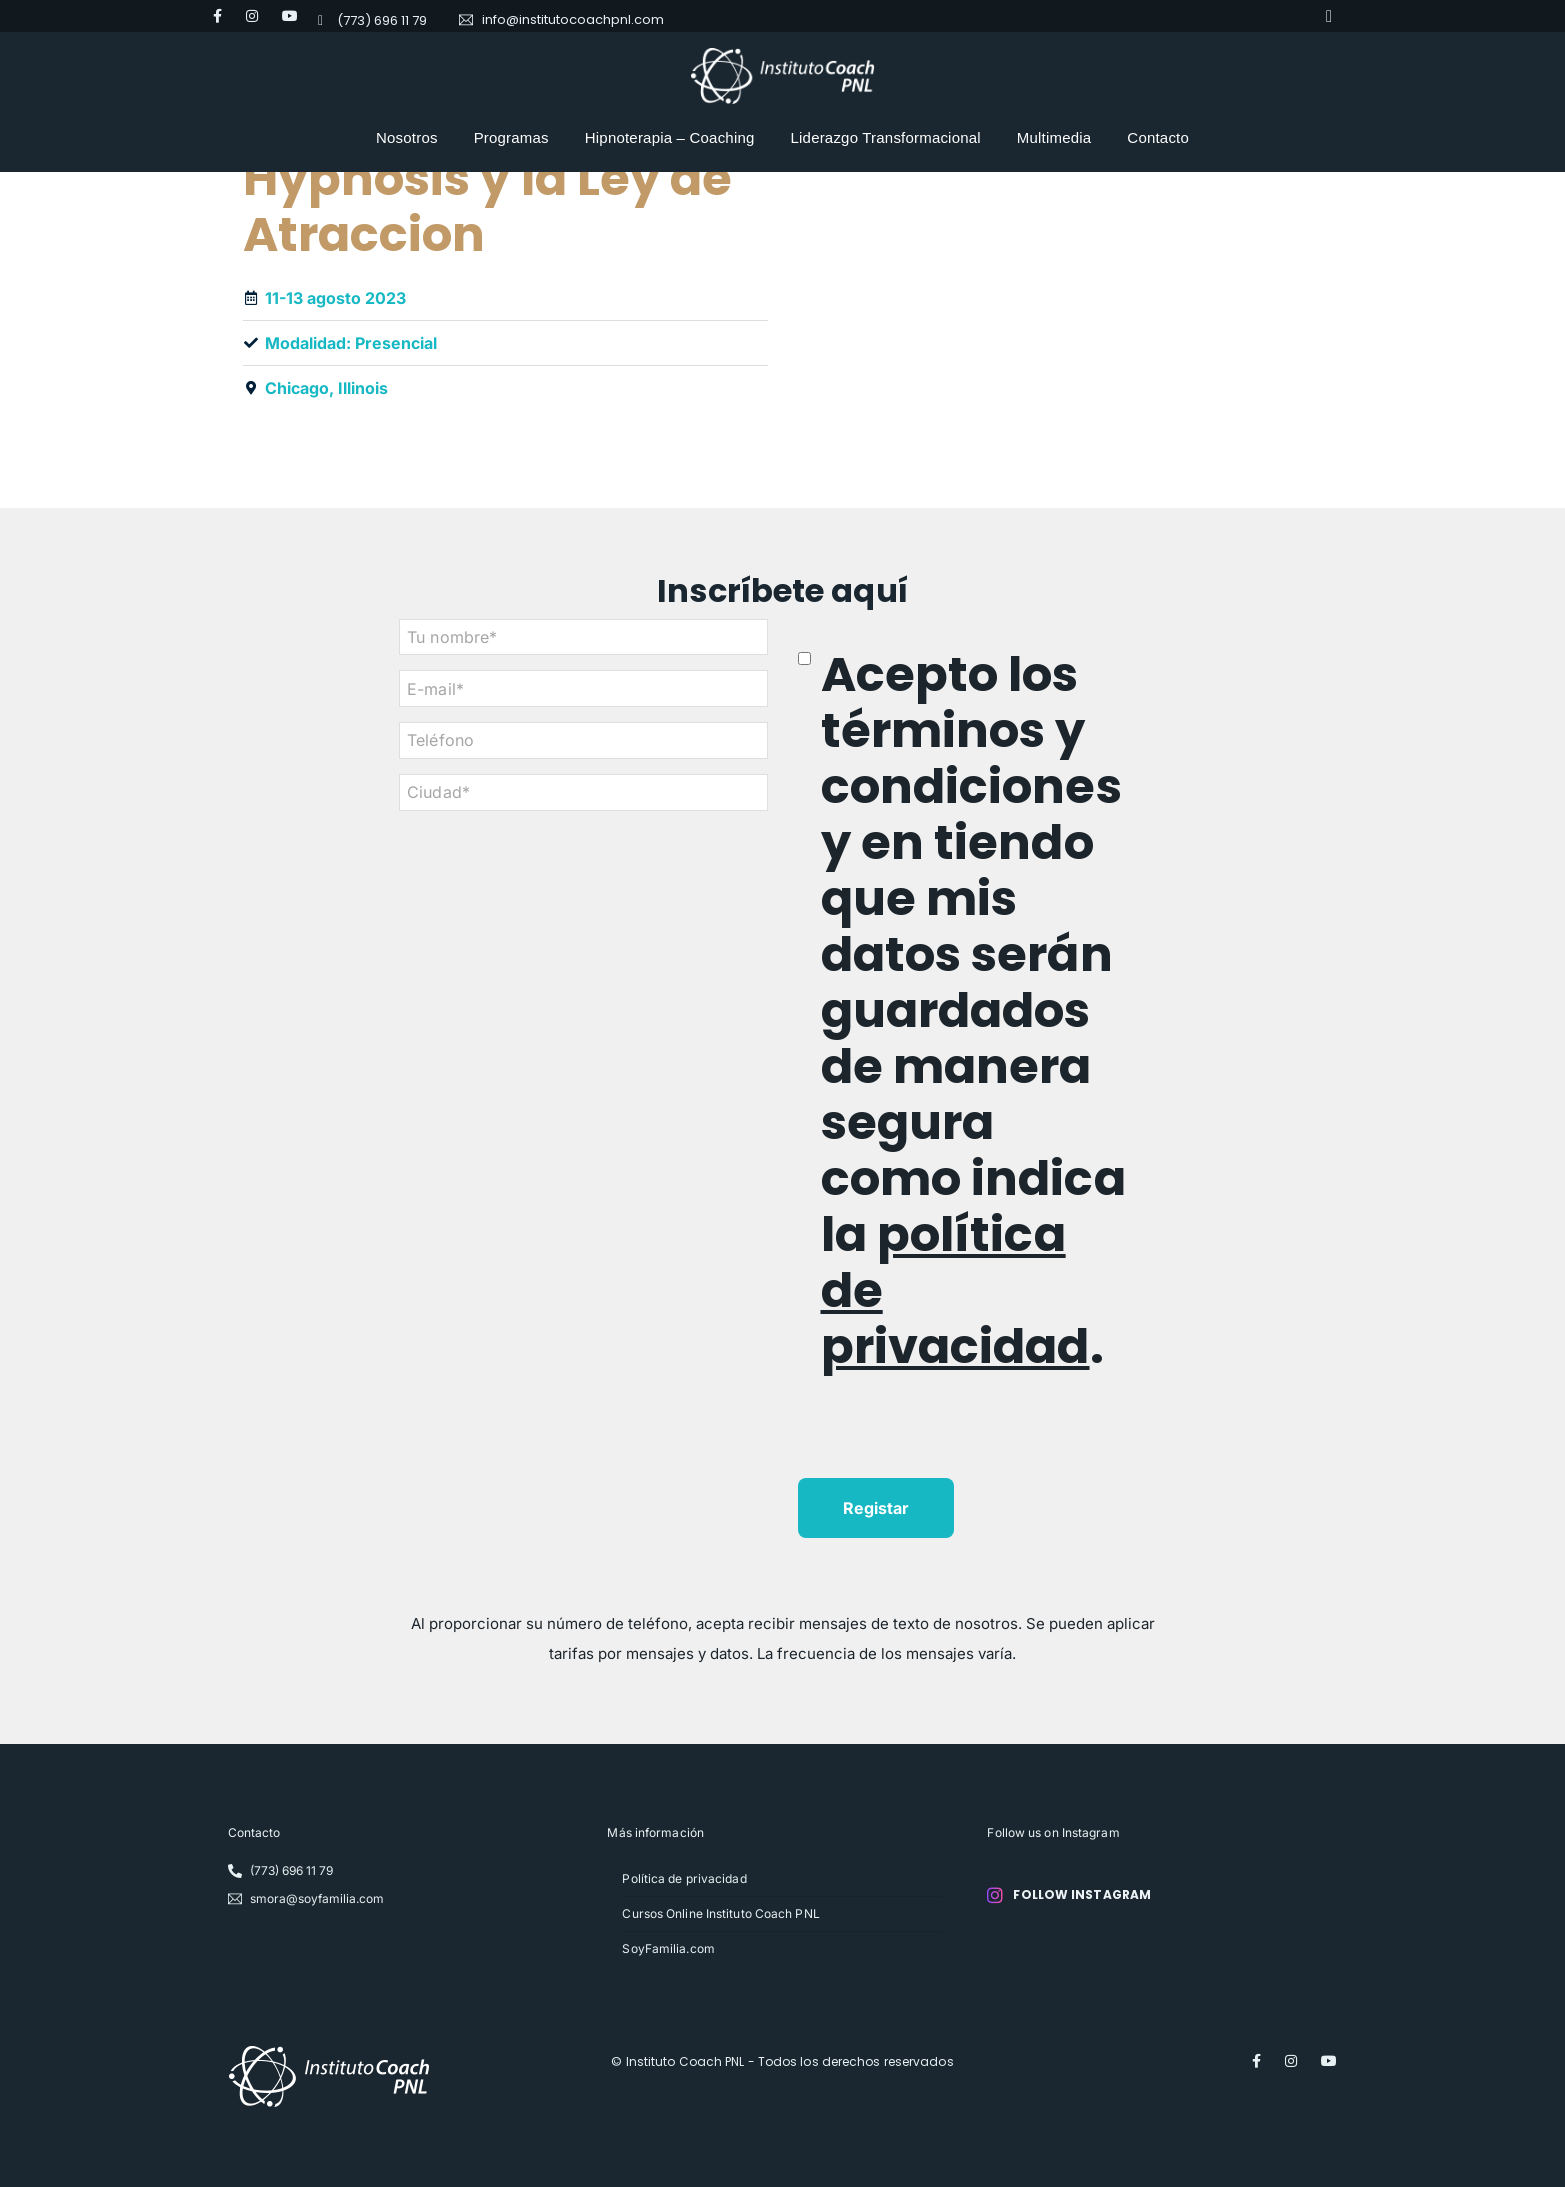 This screenshot has width=1565, height=2187. Describe the element at coordinates (511, 137) in the screenshot. I see `Programas` at that location.